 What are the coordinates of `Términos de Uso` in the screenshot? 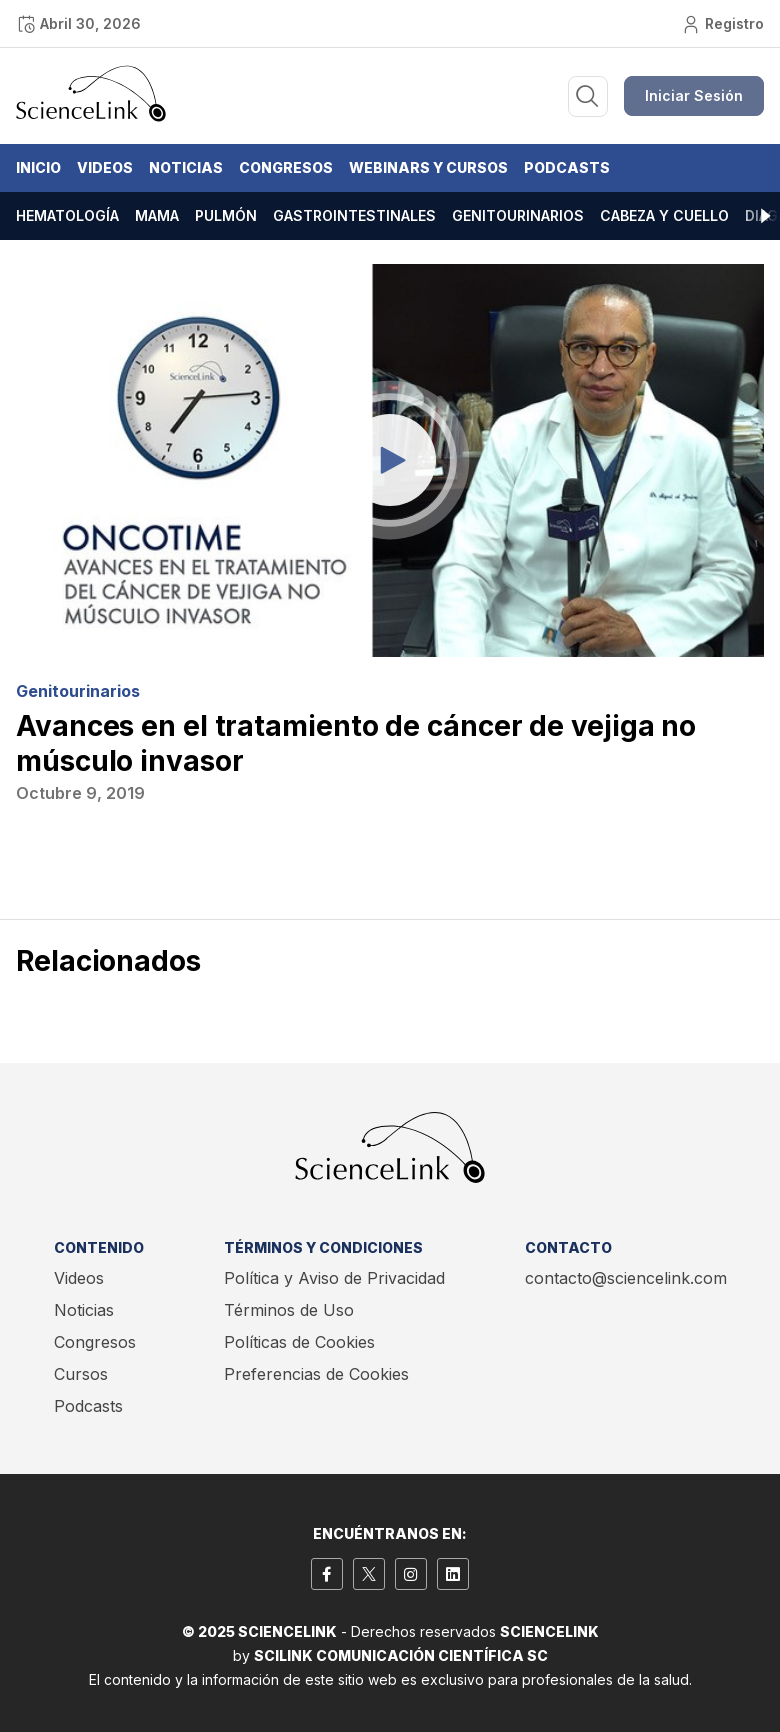 It's located at (289, 1310).